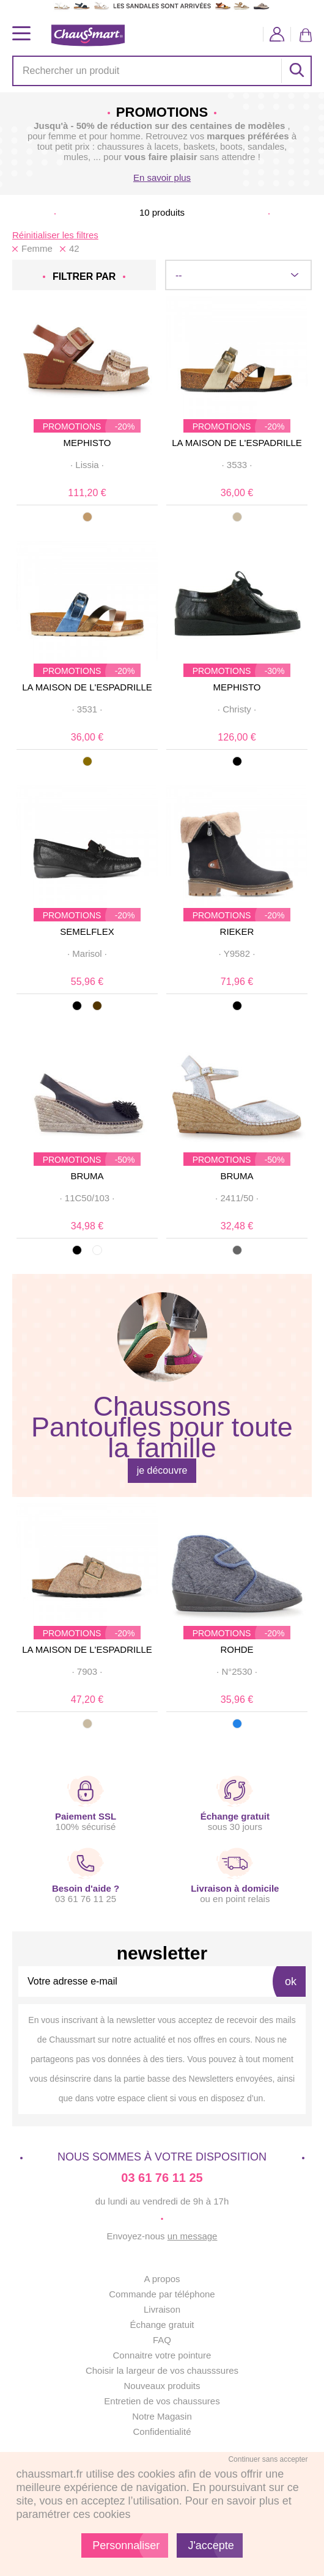  What do you see at coordinates (55, 235) in the screenshot?
I see `Réinitialiser les filtres` at bounding box center [55, 235].